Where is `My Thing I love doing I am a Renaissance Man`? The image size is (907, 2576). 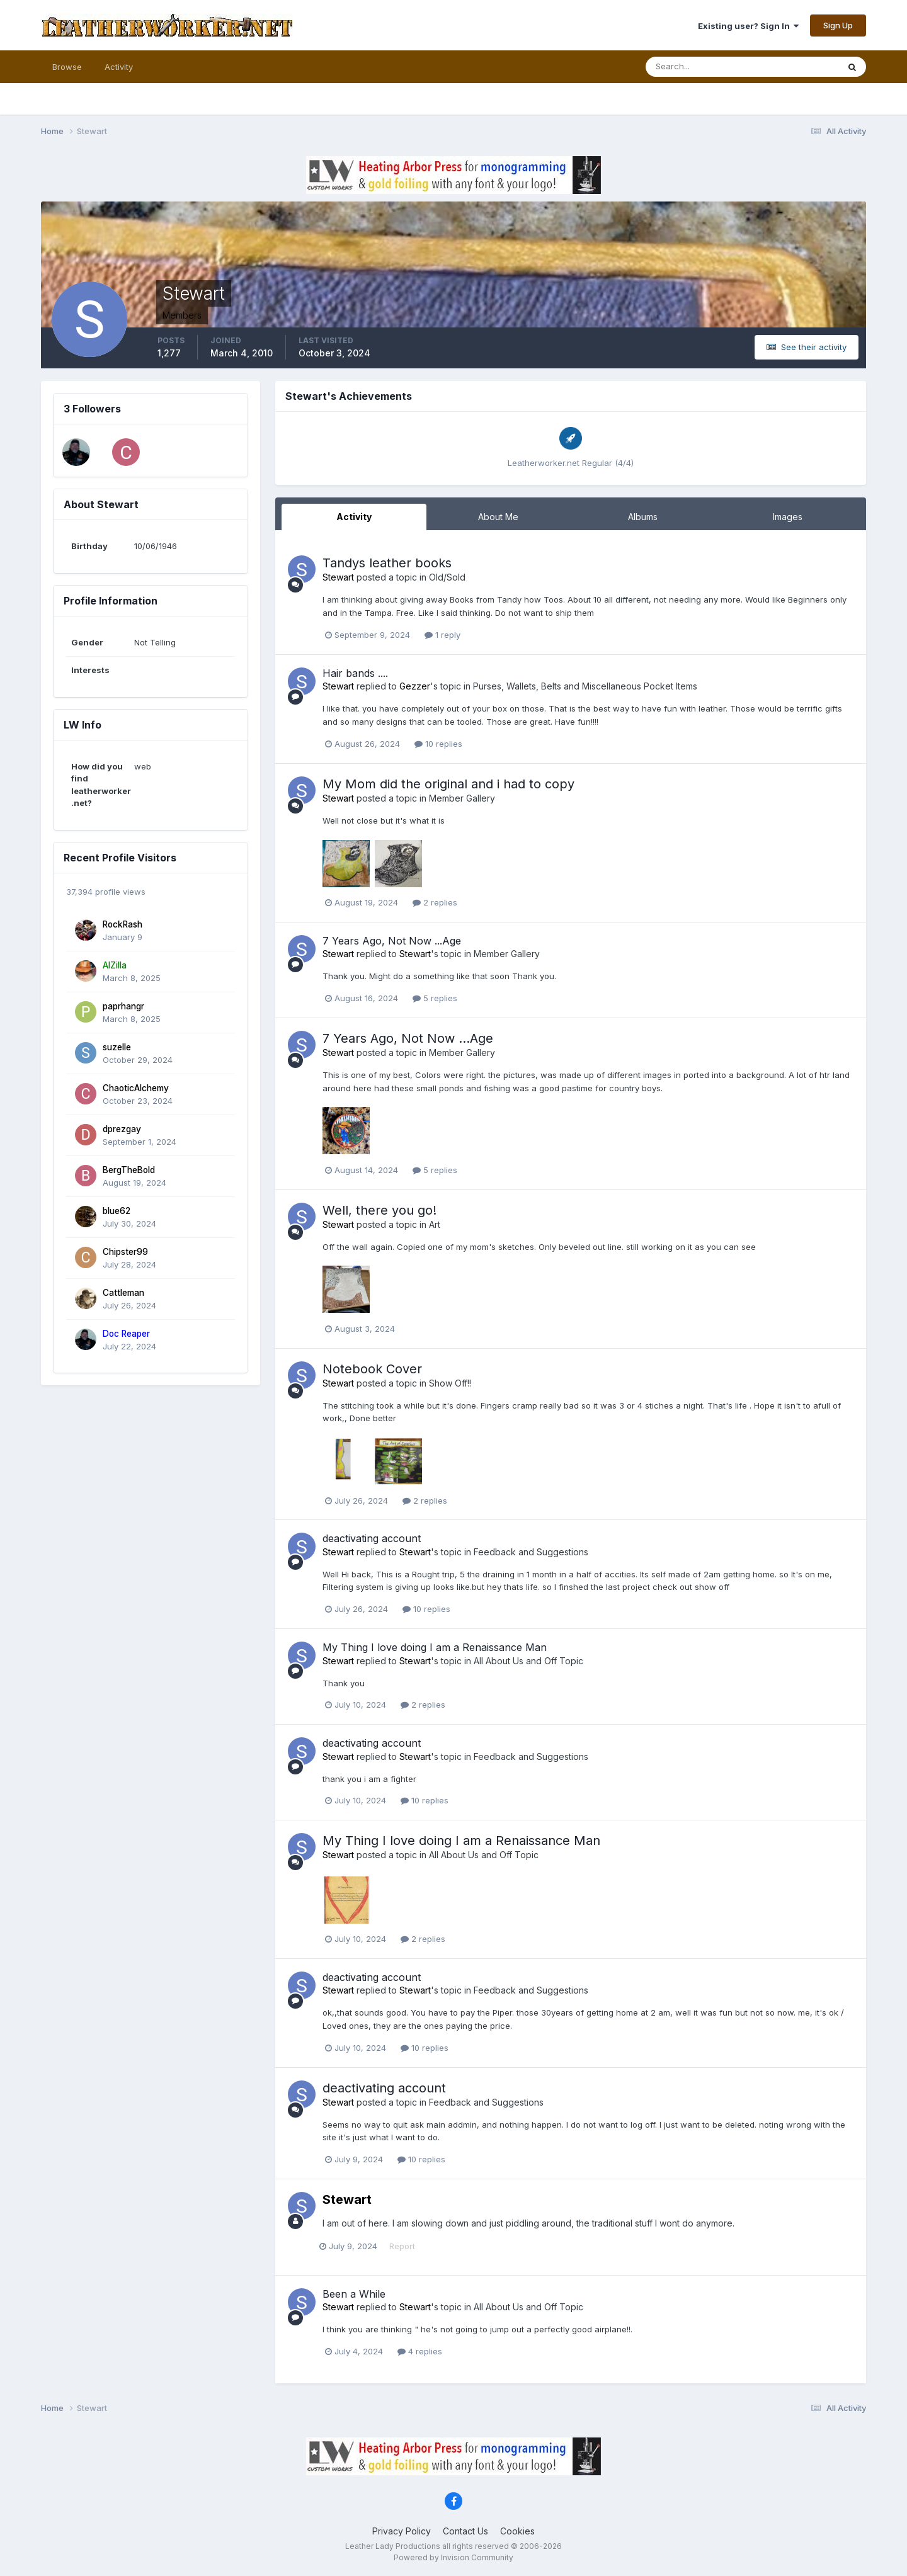
My Thing I love doing I am a Renaissance Man is located at coordinates (434, 1647).